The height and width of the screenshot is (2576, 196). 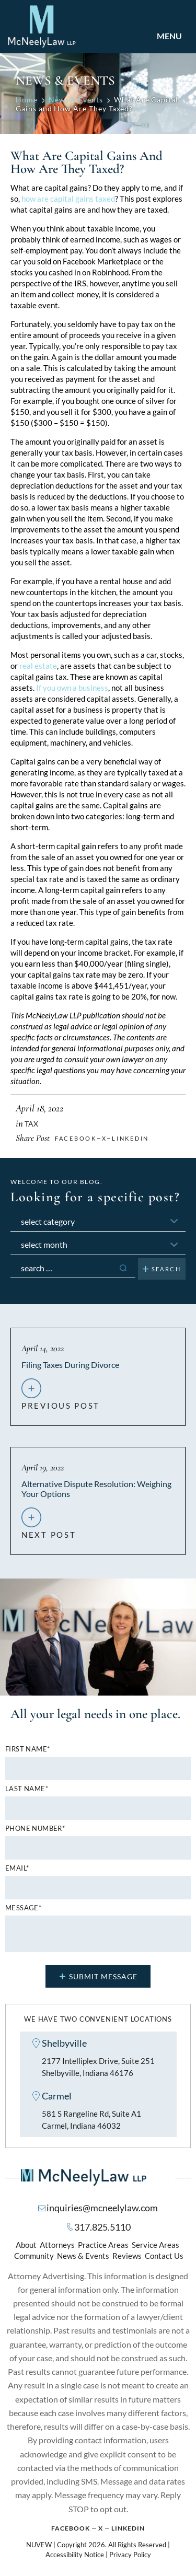 What do you see at coordinates (83, 2255) in the screenshot?
I see `News & Events` at bounding box center [83, 2255].